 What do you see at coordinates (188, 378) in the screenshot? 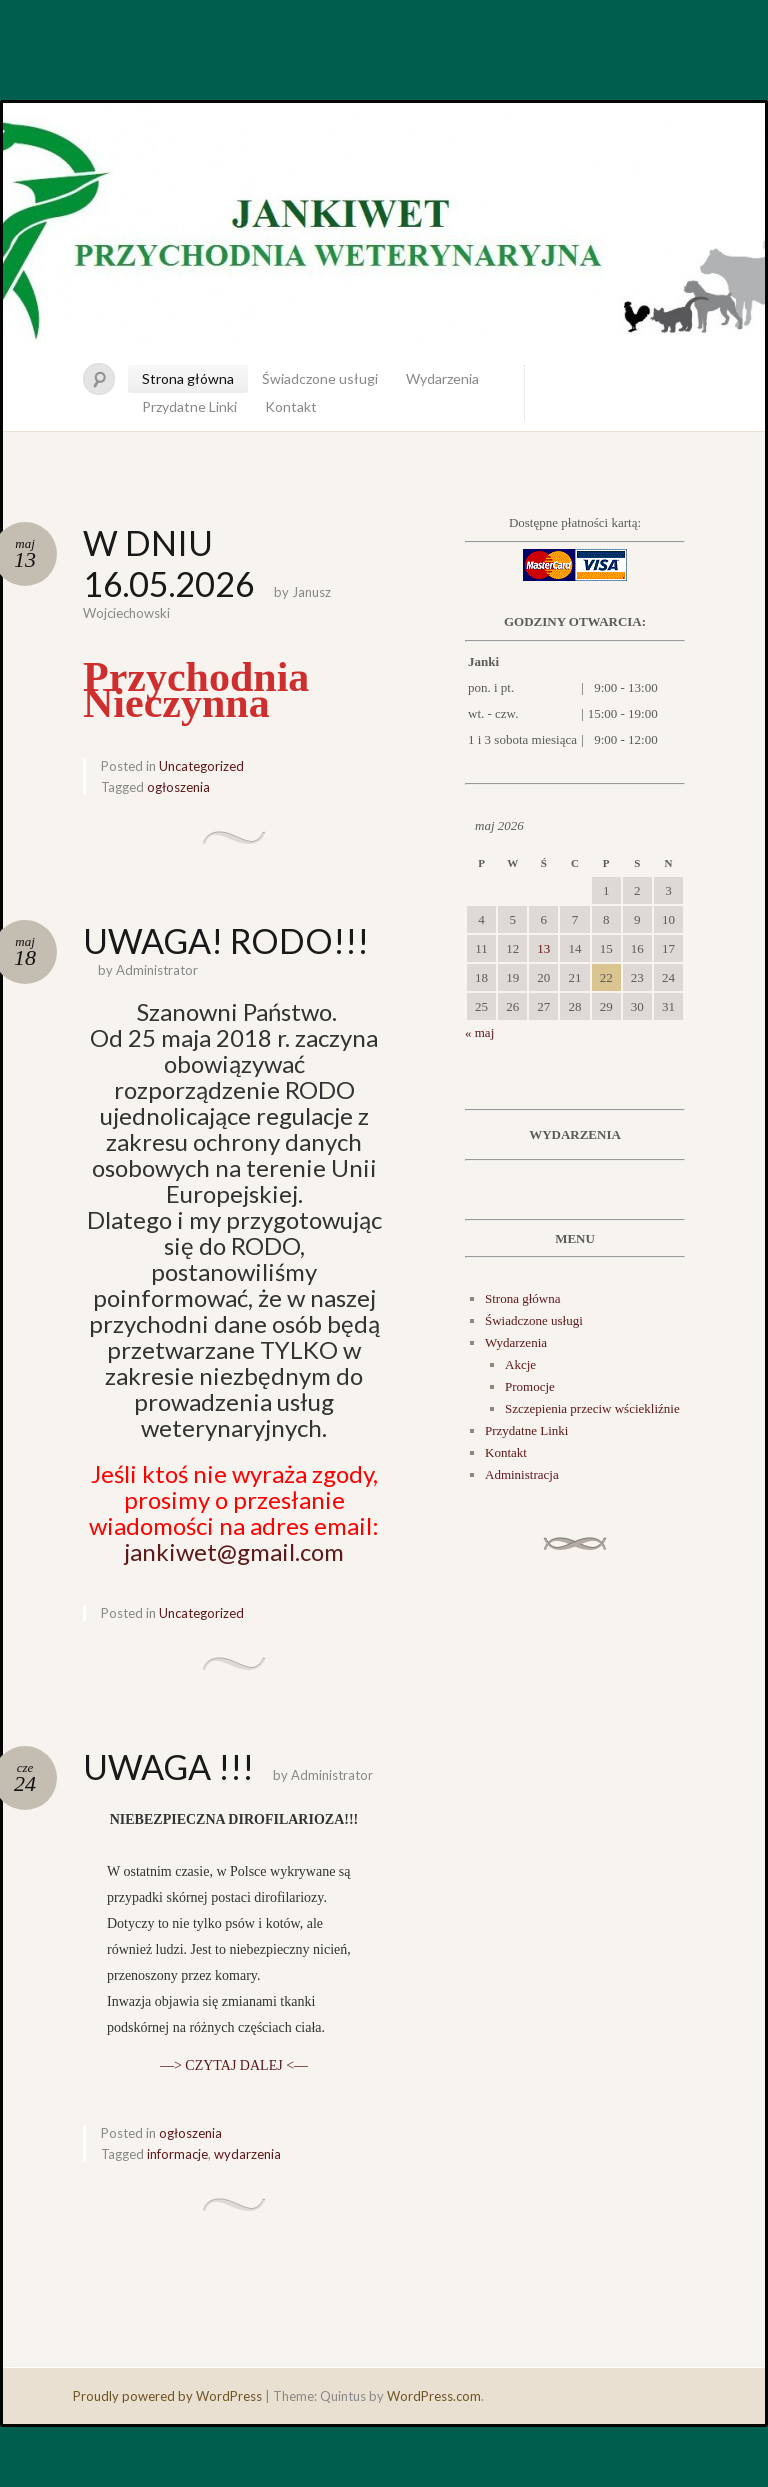
I see `Strona główna` at bounding box center [188, 378].